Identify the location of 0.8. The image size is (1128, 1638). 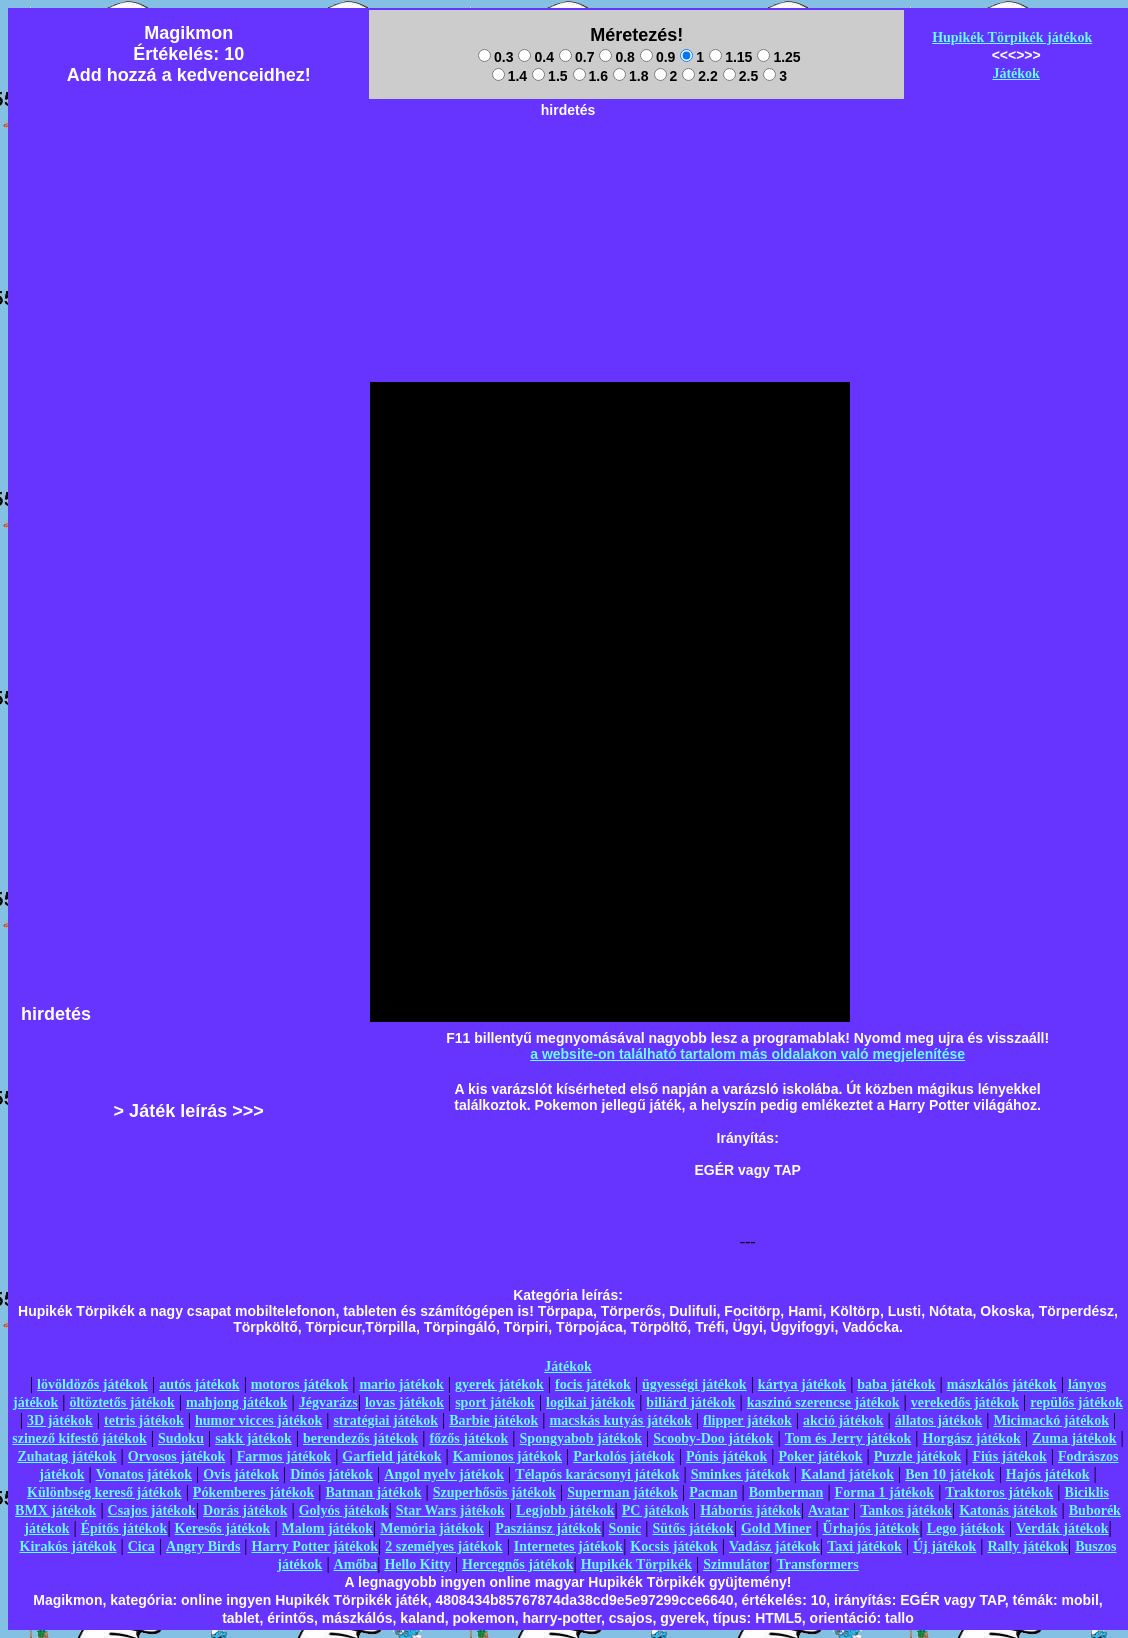
(616, 57).